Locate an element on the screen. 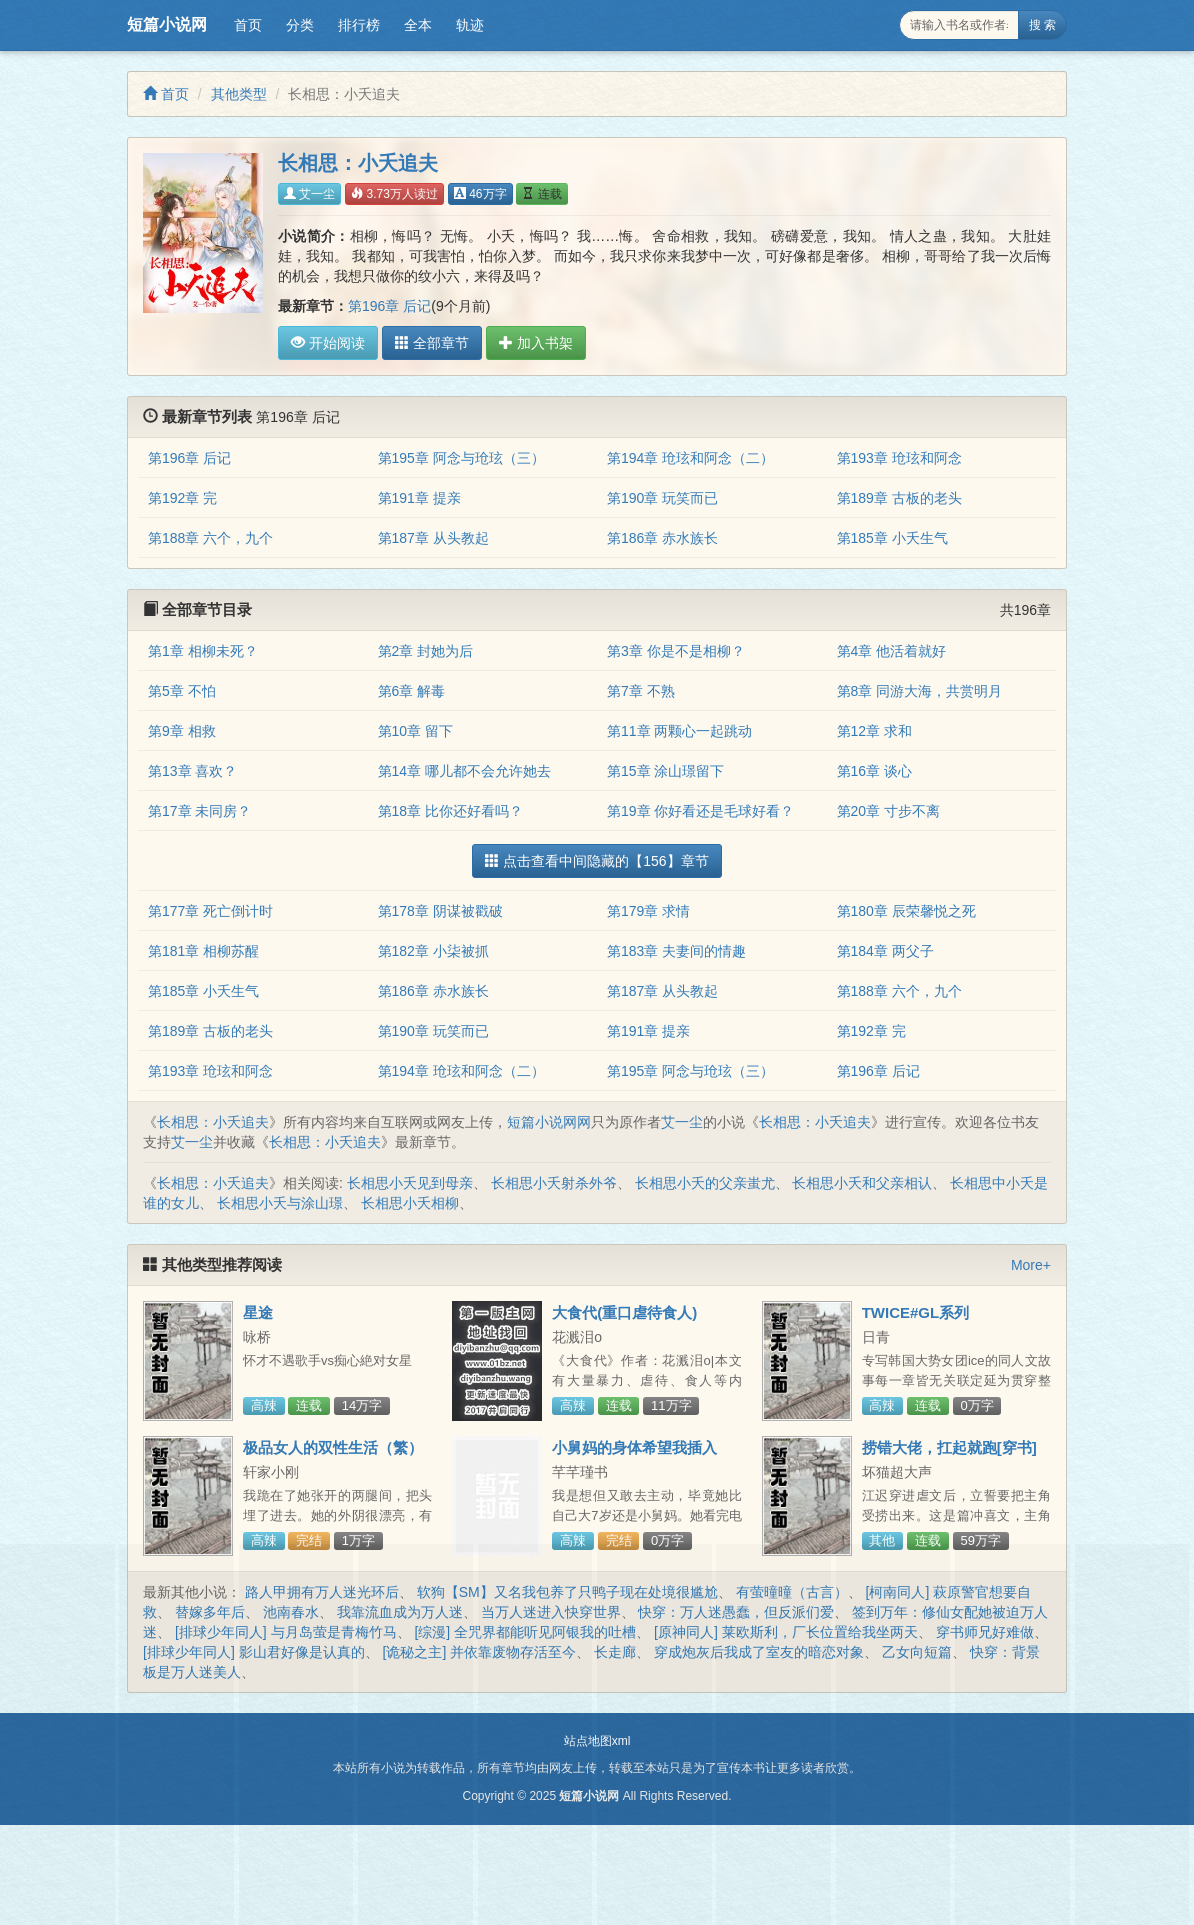 Image resolution: width=1194 pixels, height=1925 pixels. More+ is located at coordinates (1031, 1265).